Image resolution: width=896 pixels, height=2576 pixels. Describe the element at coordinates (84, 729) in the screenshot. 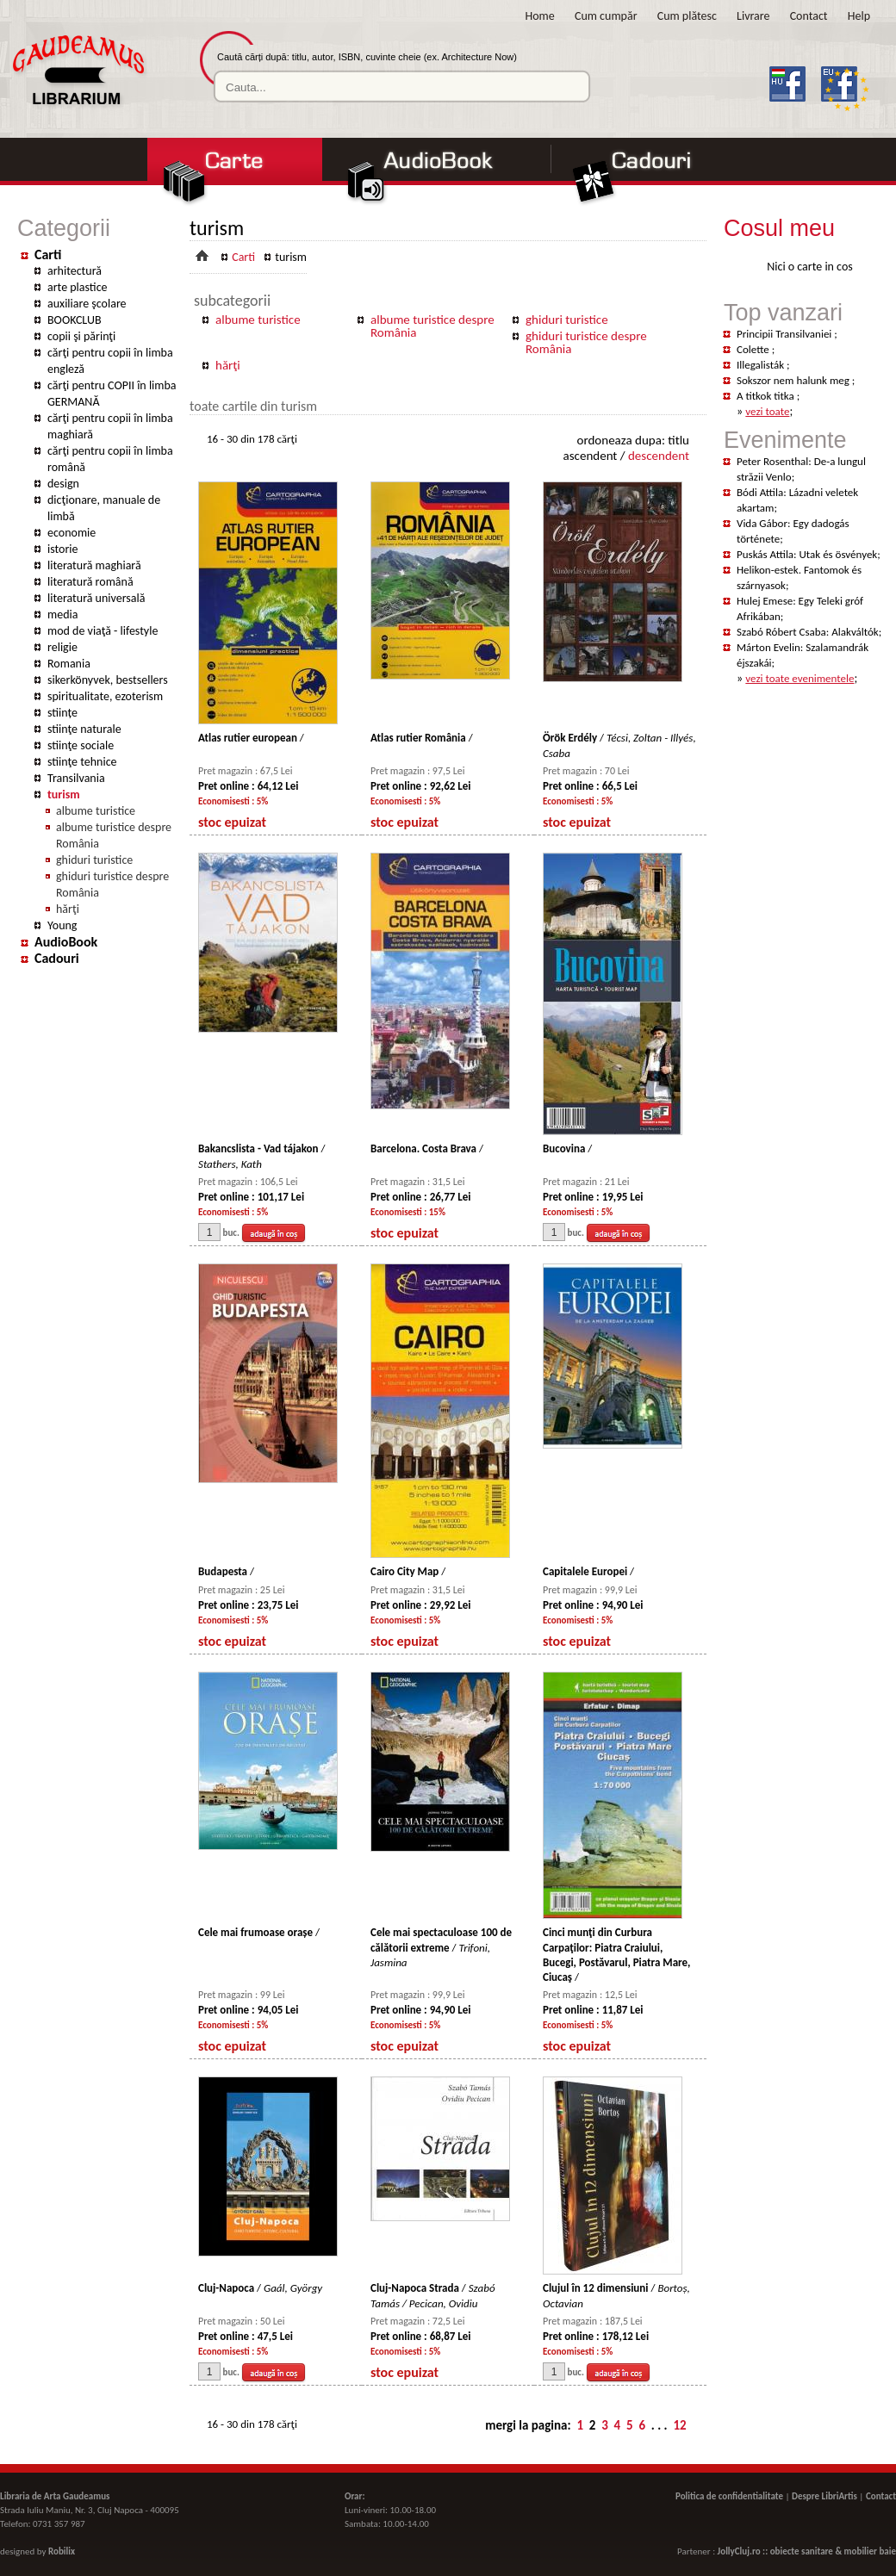

I see `stiinţe naturale` at that location.